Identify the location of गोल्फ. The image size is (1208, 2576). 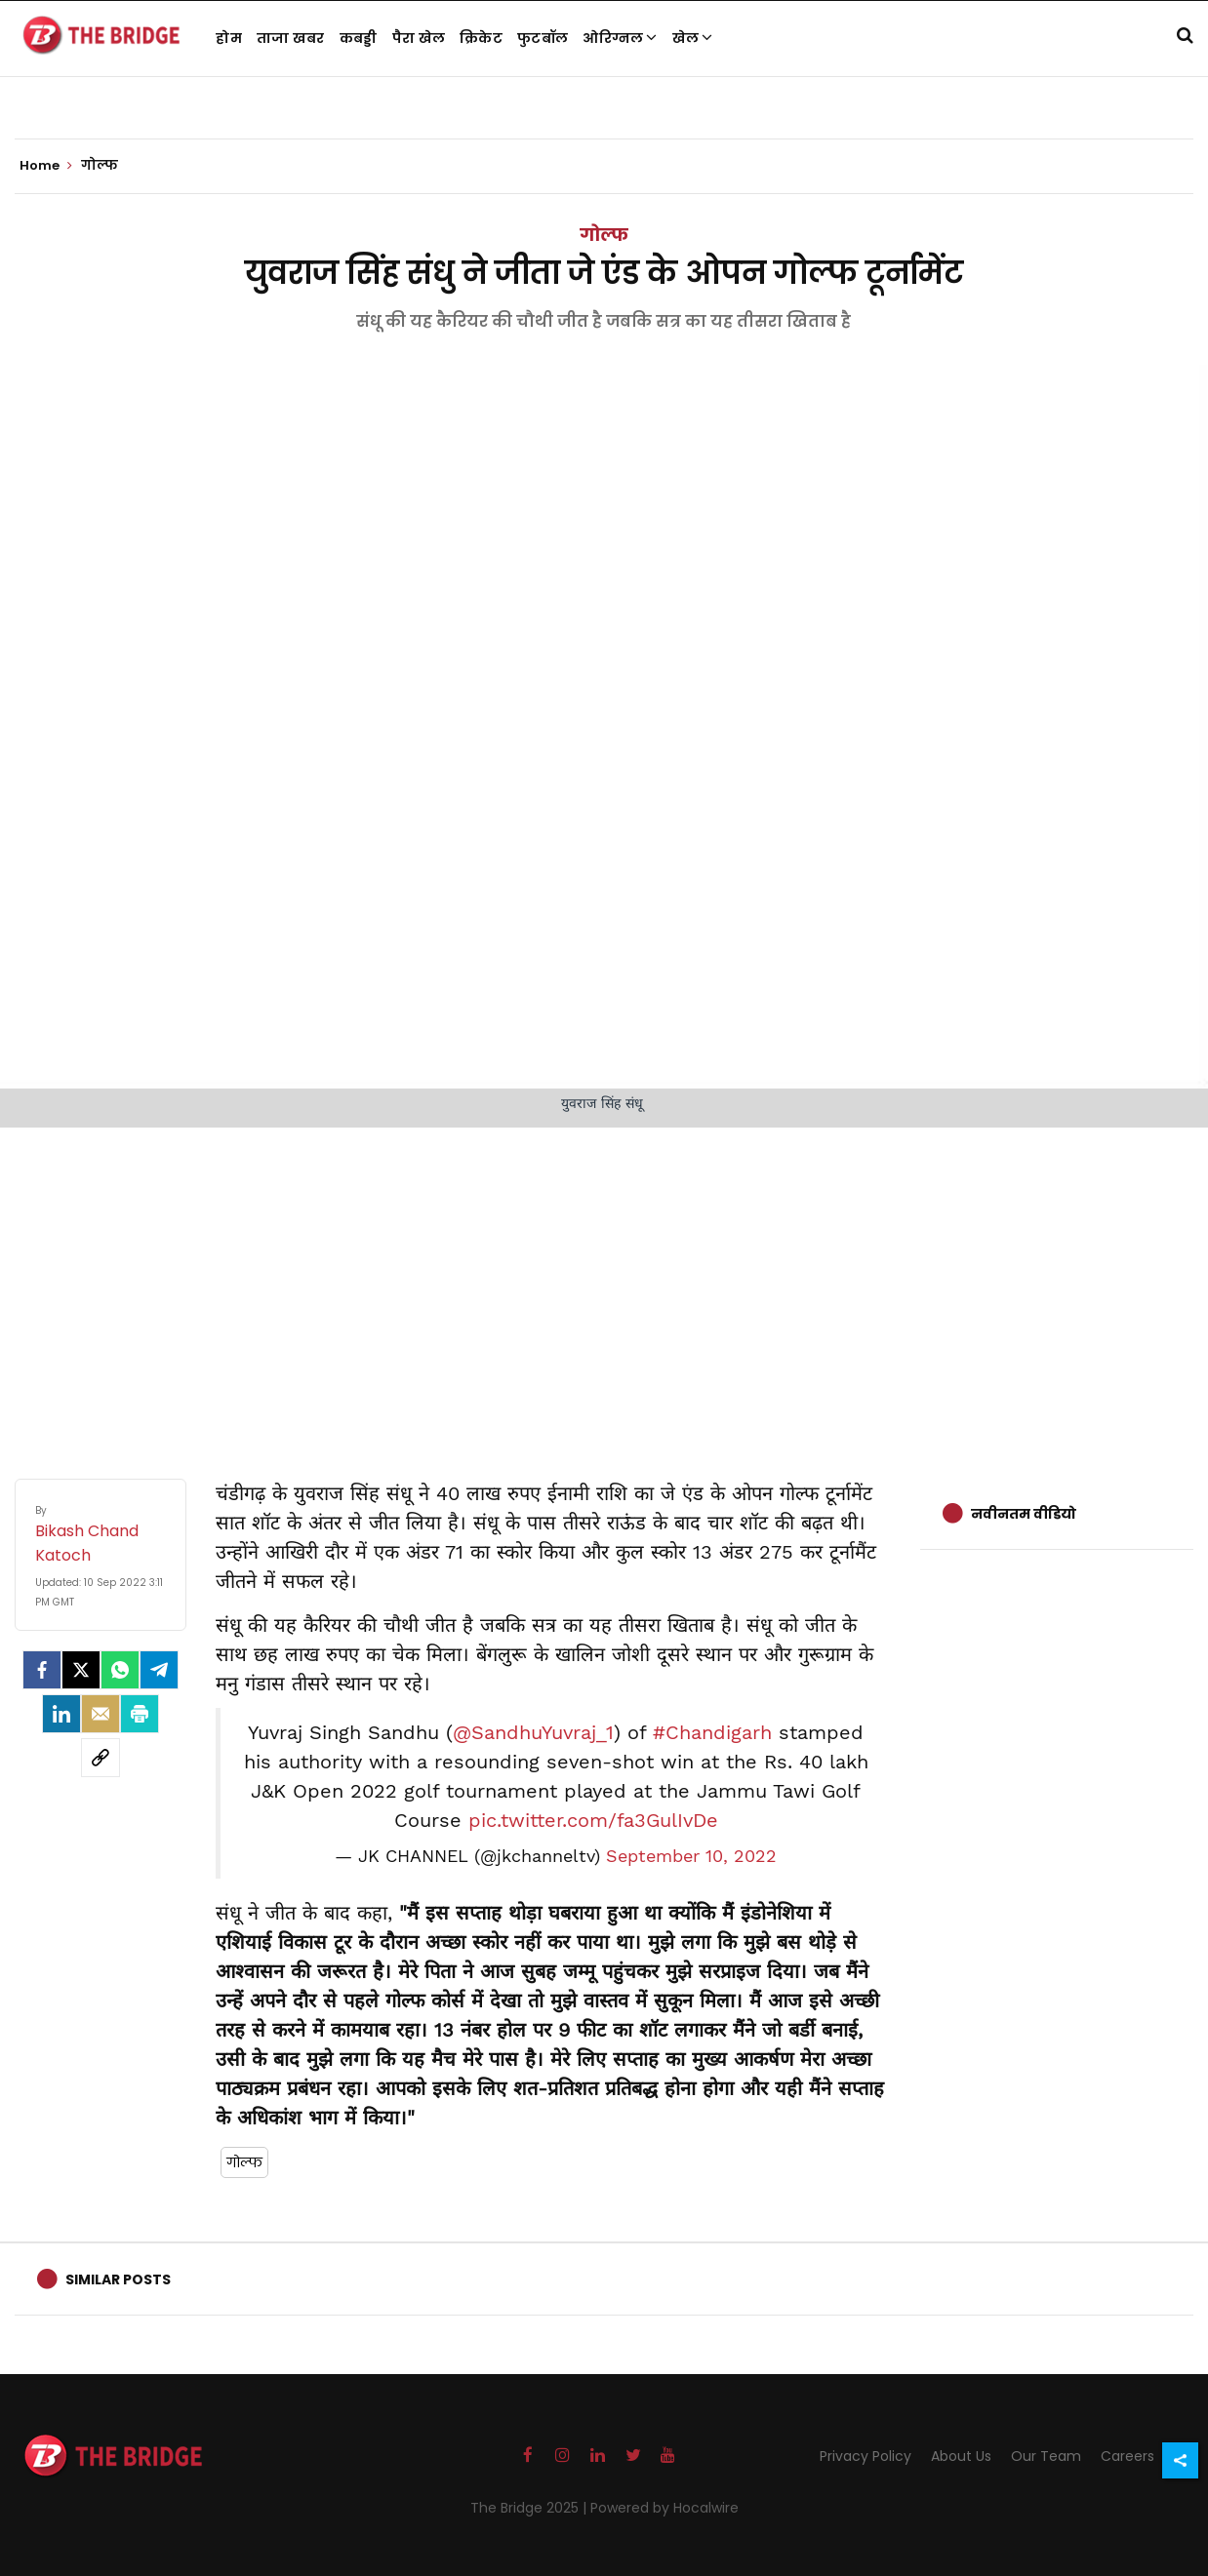
(604, 234).